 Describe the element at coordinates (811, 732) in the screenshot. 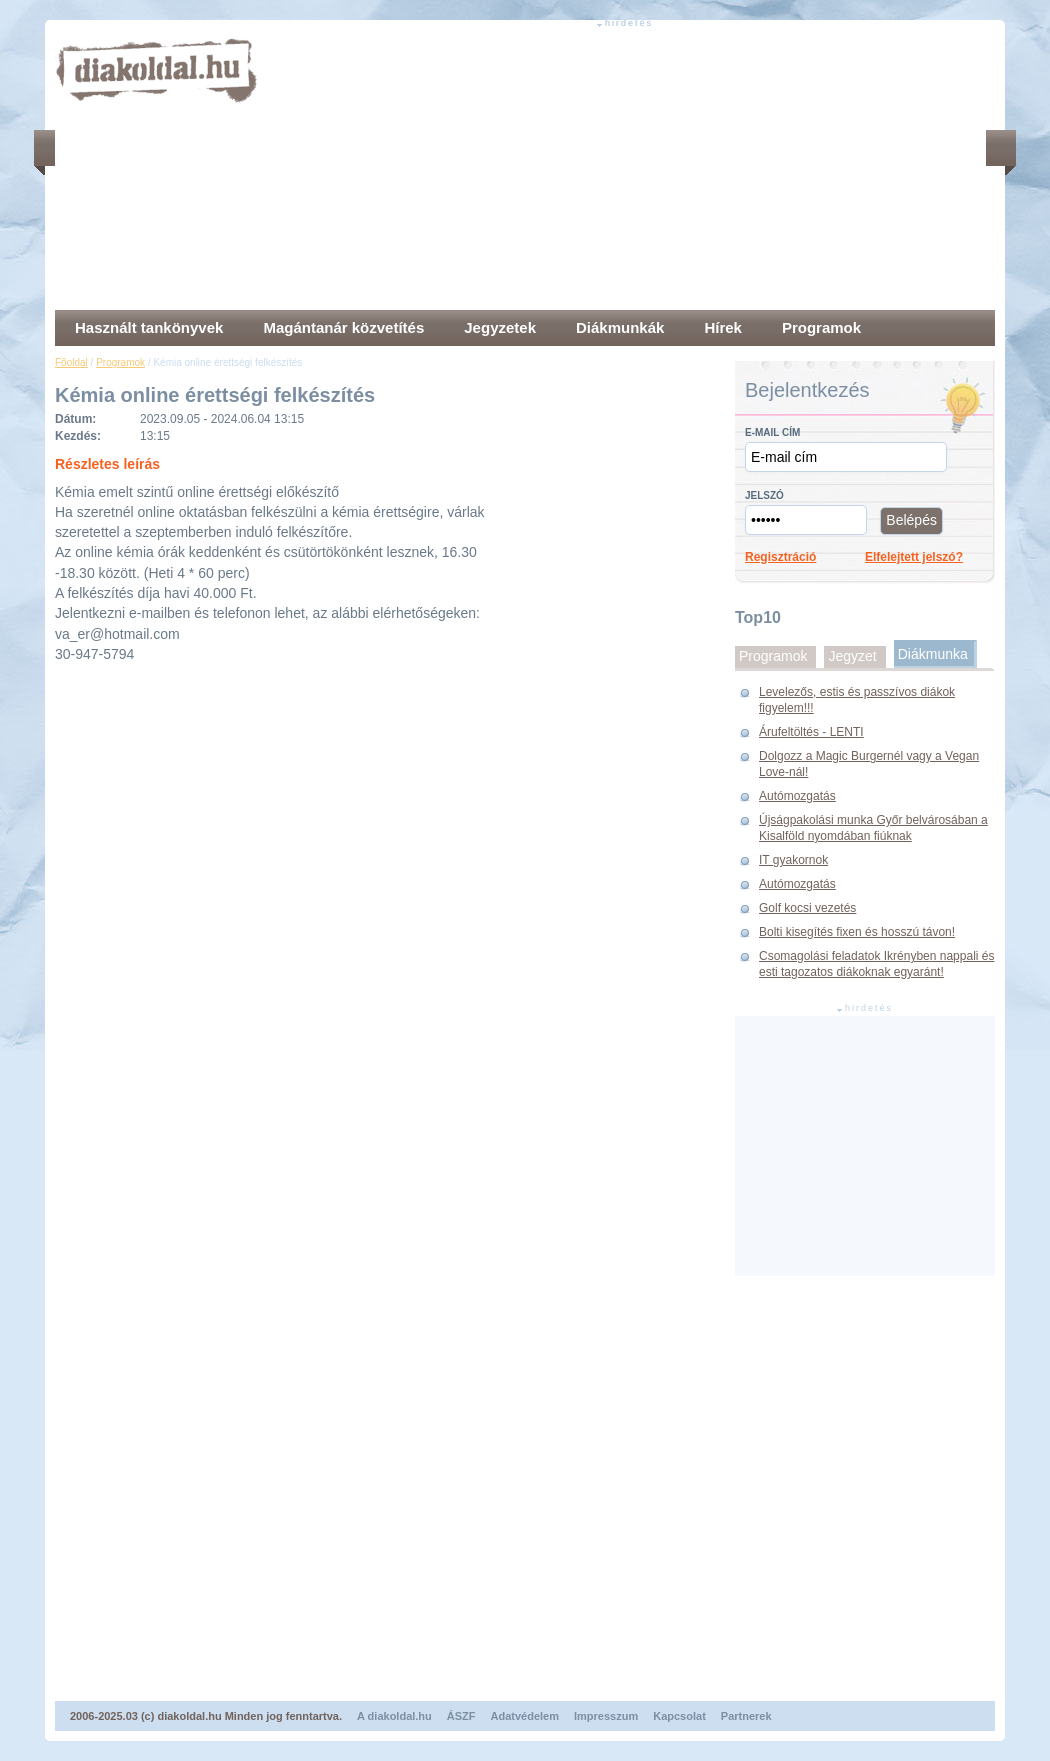

I see `Árufeltöltés - LENTI` at that location.